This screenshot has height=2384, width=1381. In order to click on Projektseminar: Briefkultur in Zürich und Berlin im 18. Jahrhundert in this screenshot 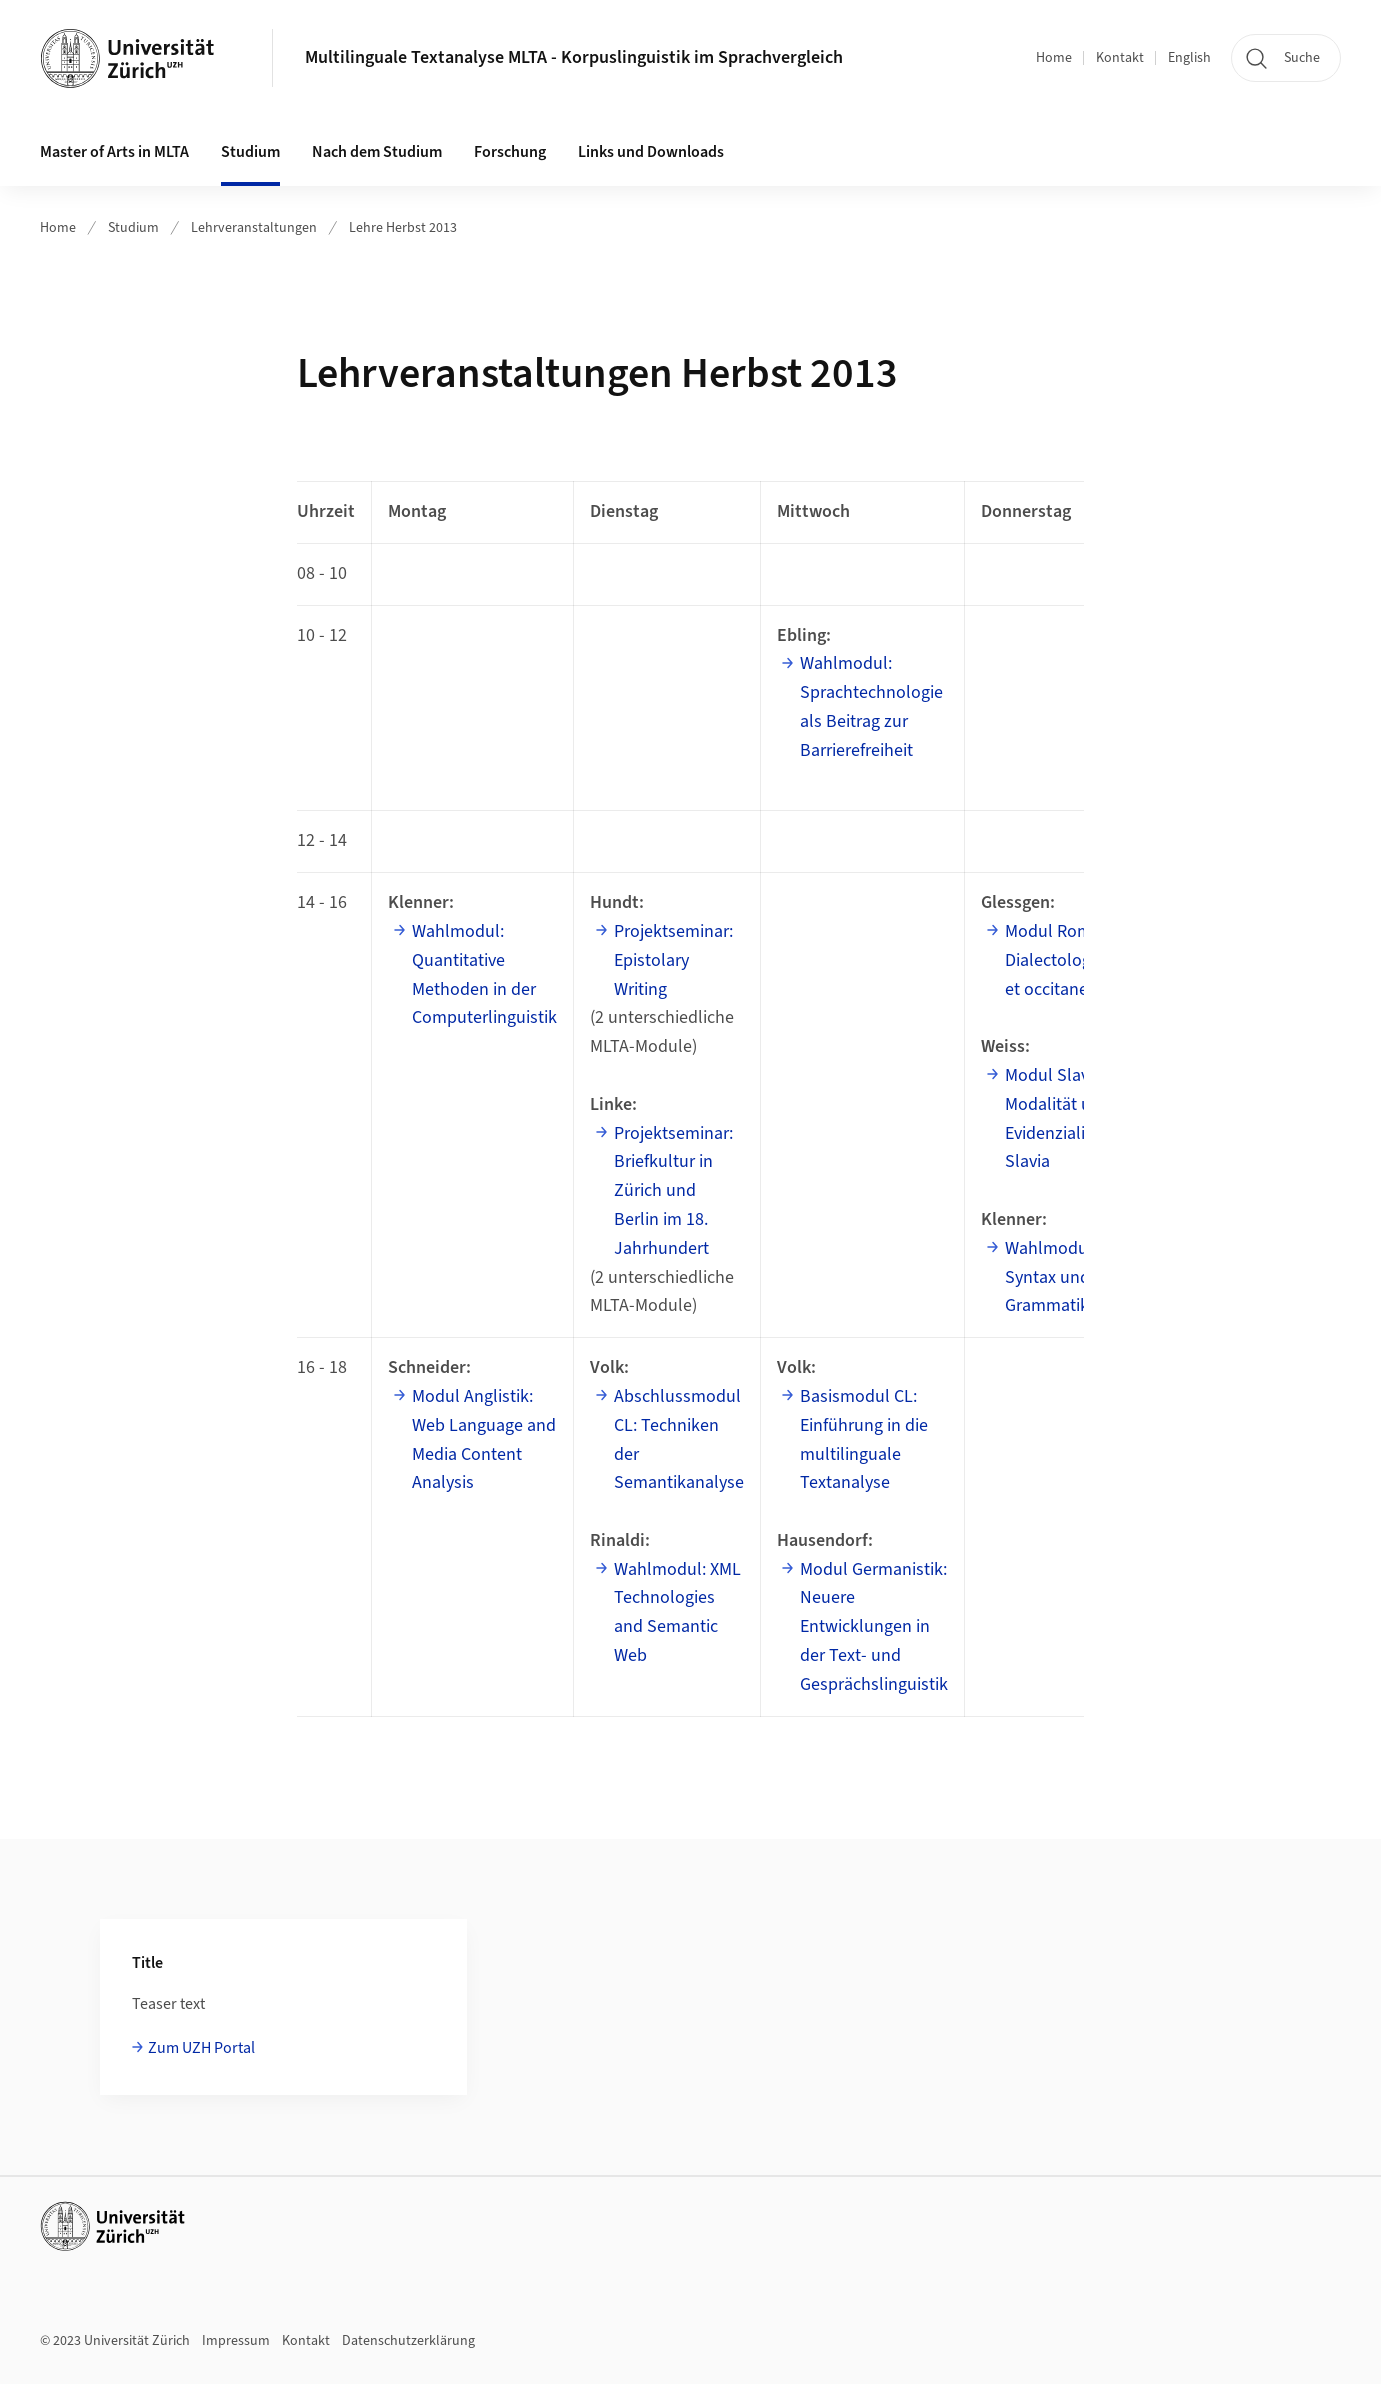, I will do `click(673, 1191)`.